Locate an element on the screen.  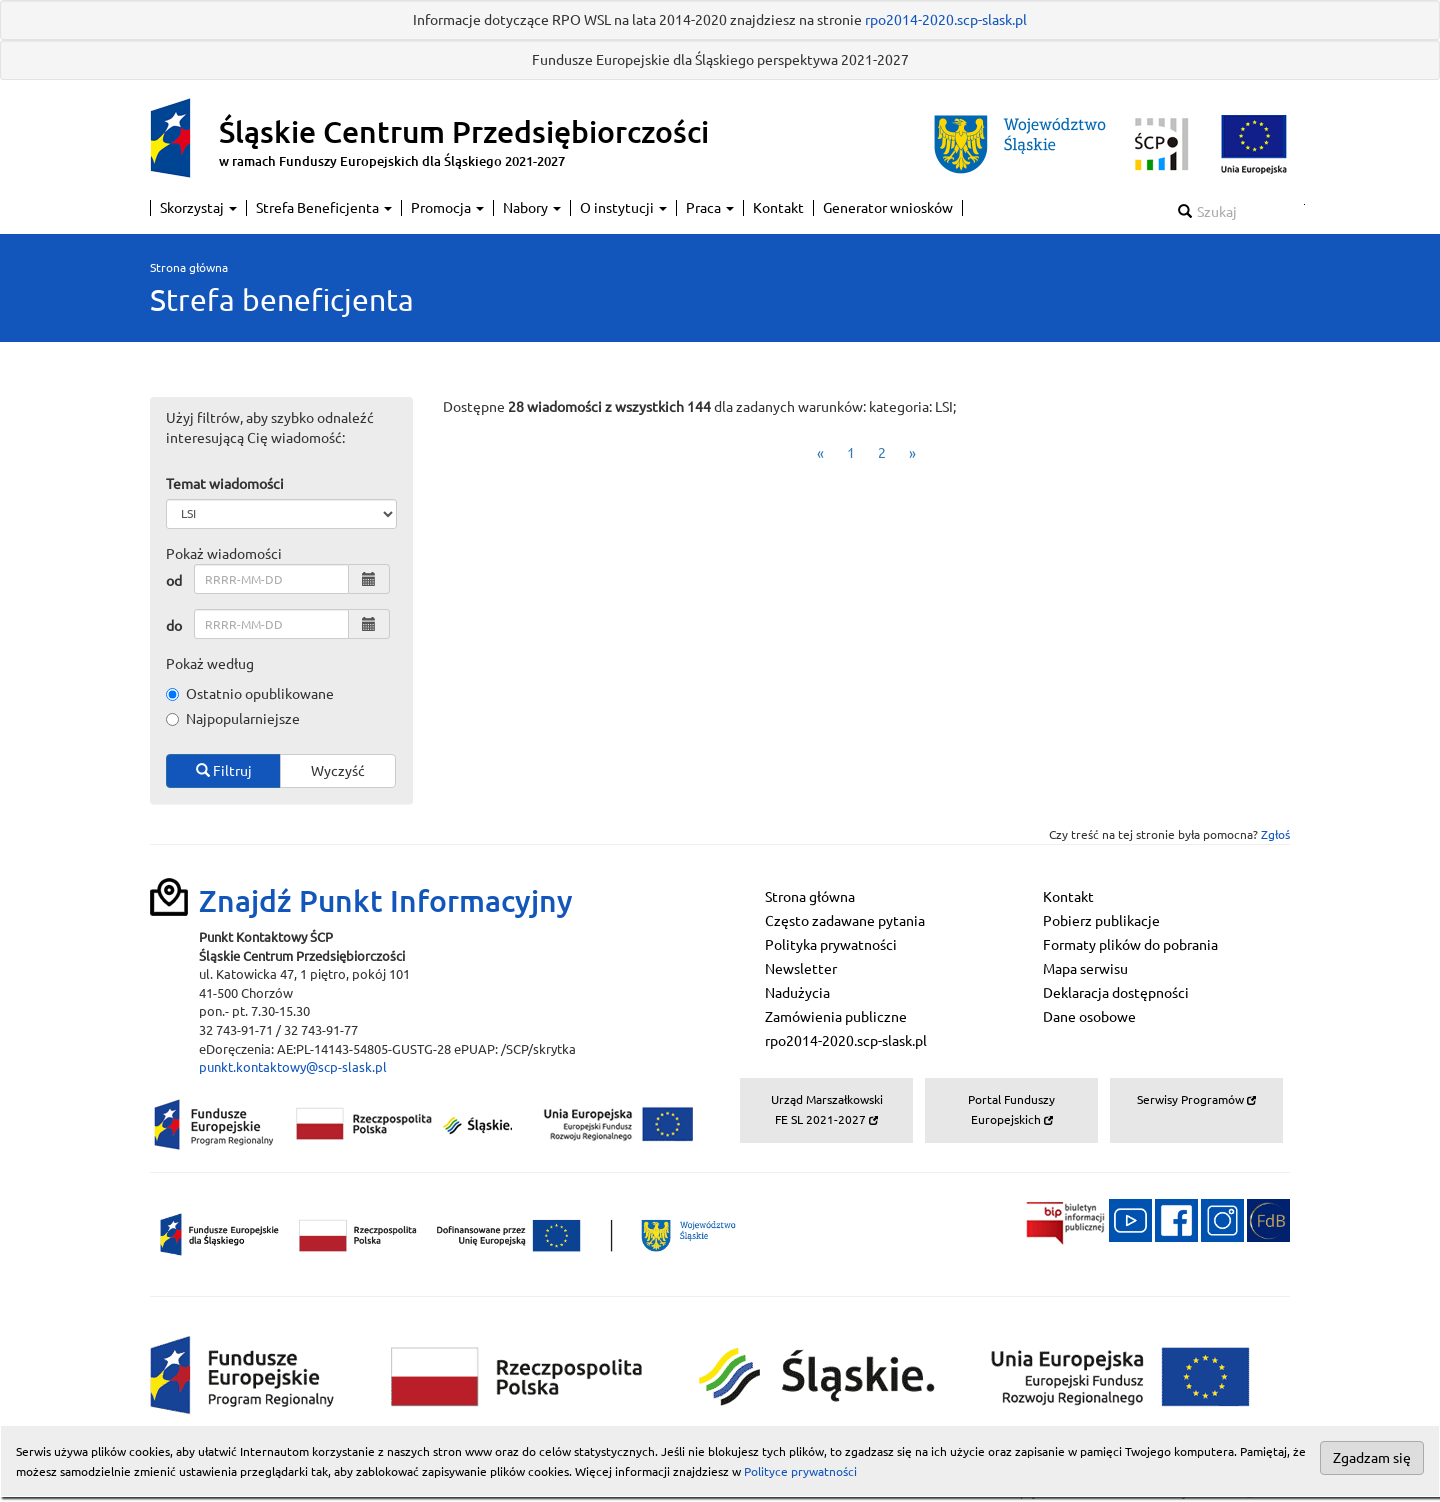
Temat wiadomości is located at coordinates (225, 484).